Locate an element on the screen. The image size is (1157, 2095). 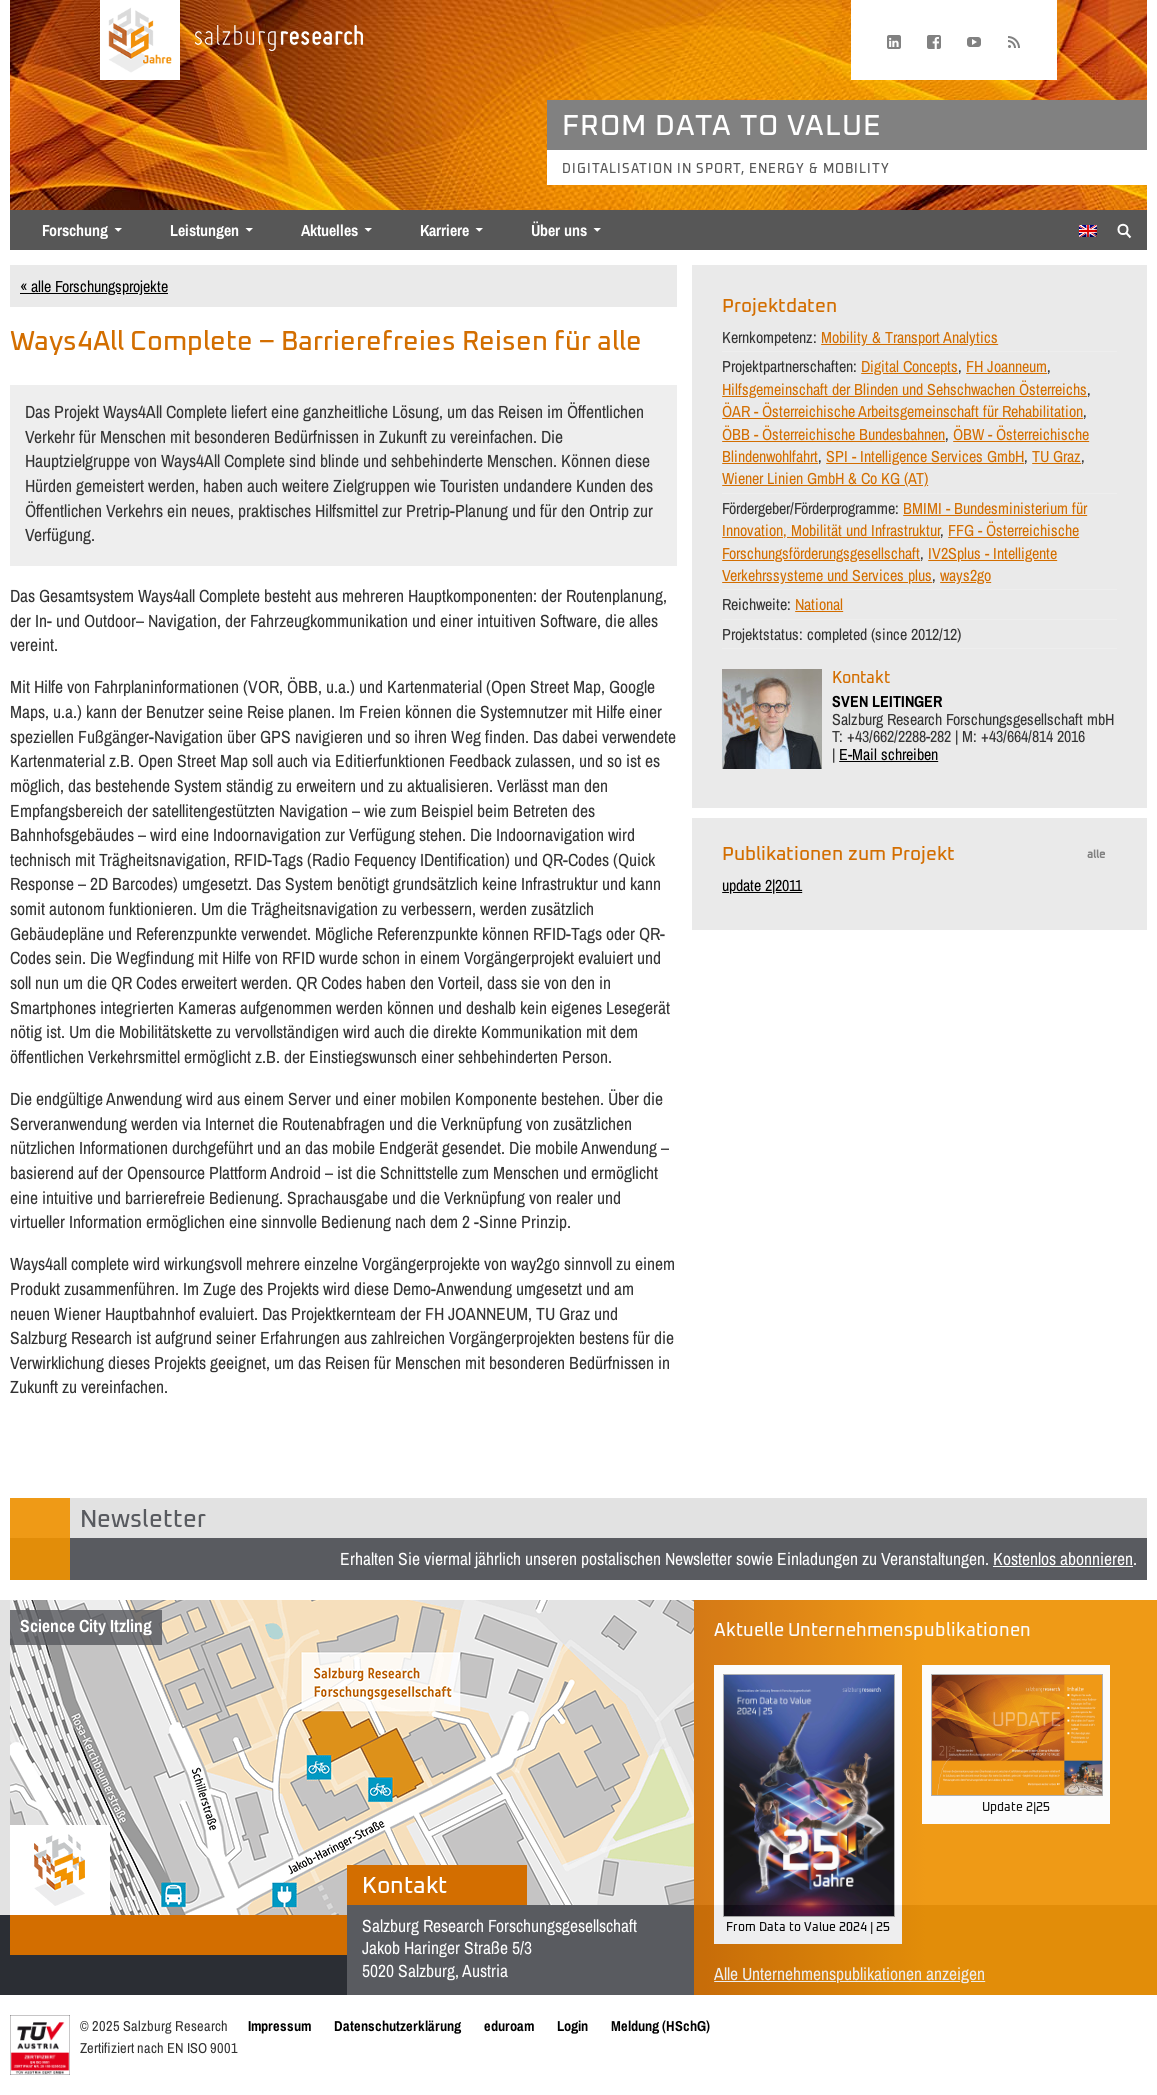
Login is located at coordinates (572, 2025).